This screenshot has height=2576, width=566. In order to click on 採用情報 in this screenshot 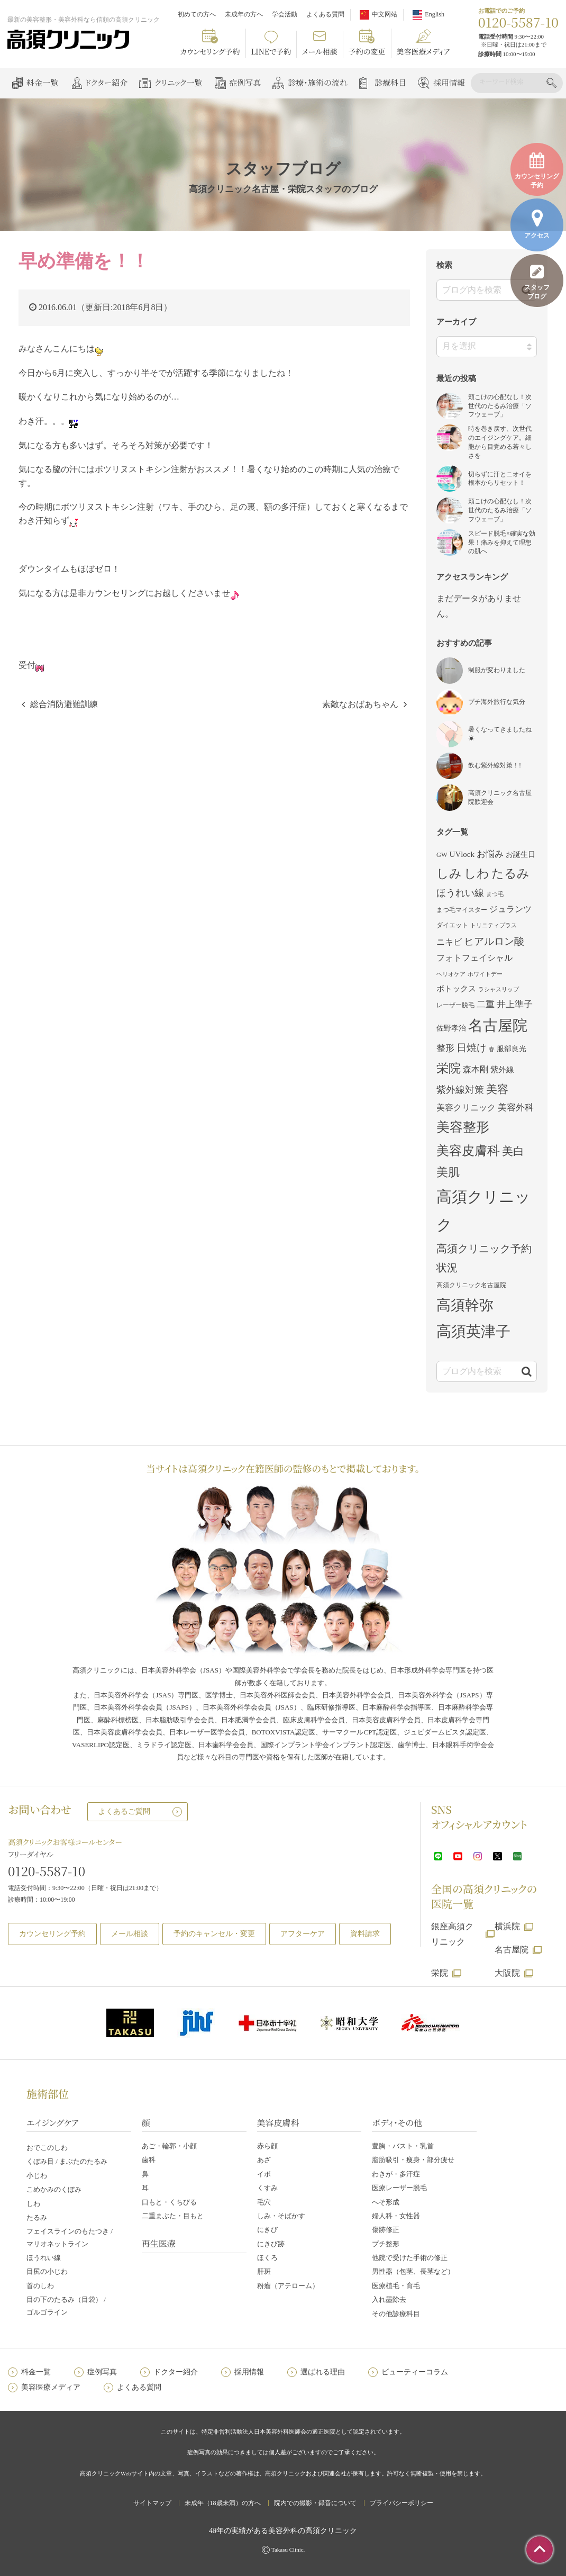, I will do `click(449, 82)`.